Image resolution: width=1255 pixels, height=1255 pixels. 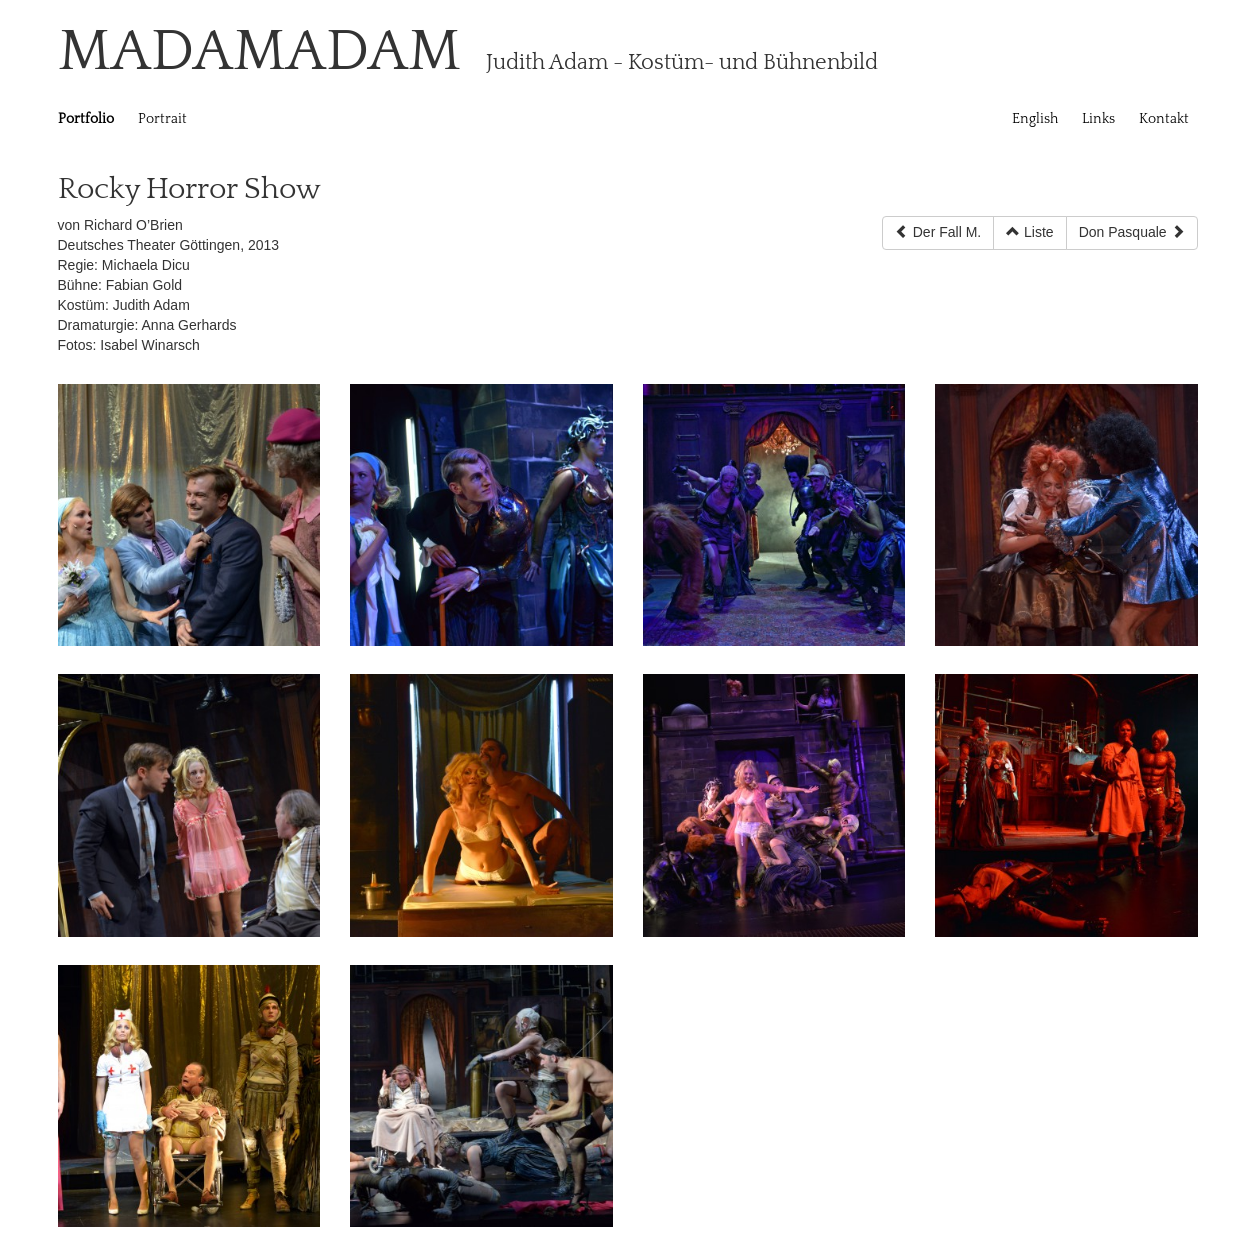 I want to click on Portfolio, so click(x=86, y=119).